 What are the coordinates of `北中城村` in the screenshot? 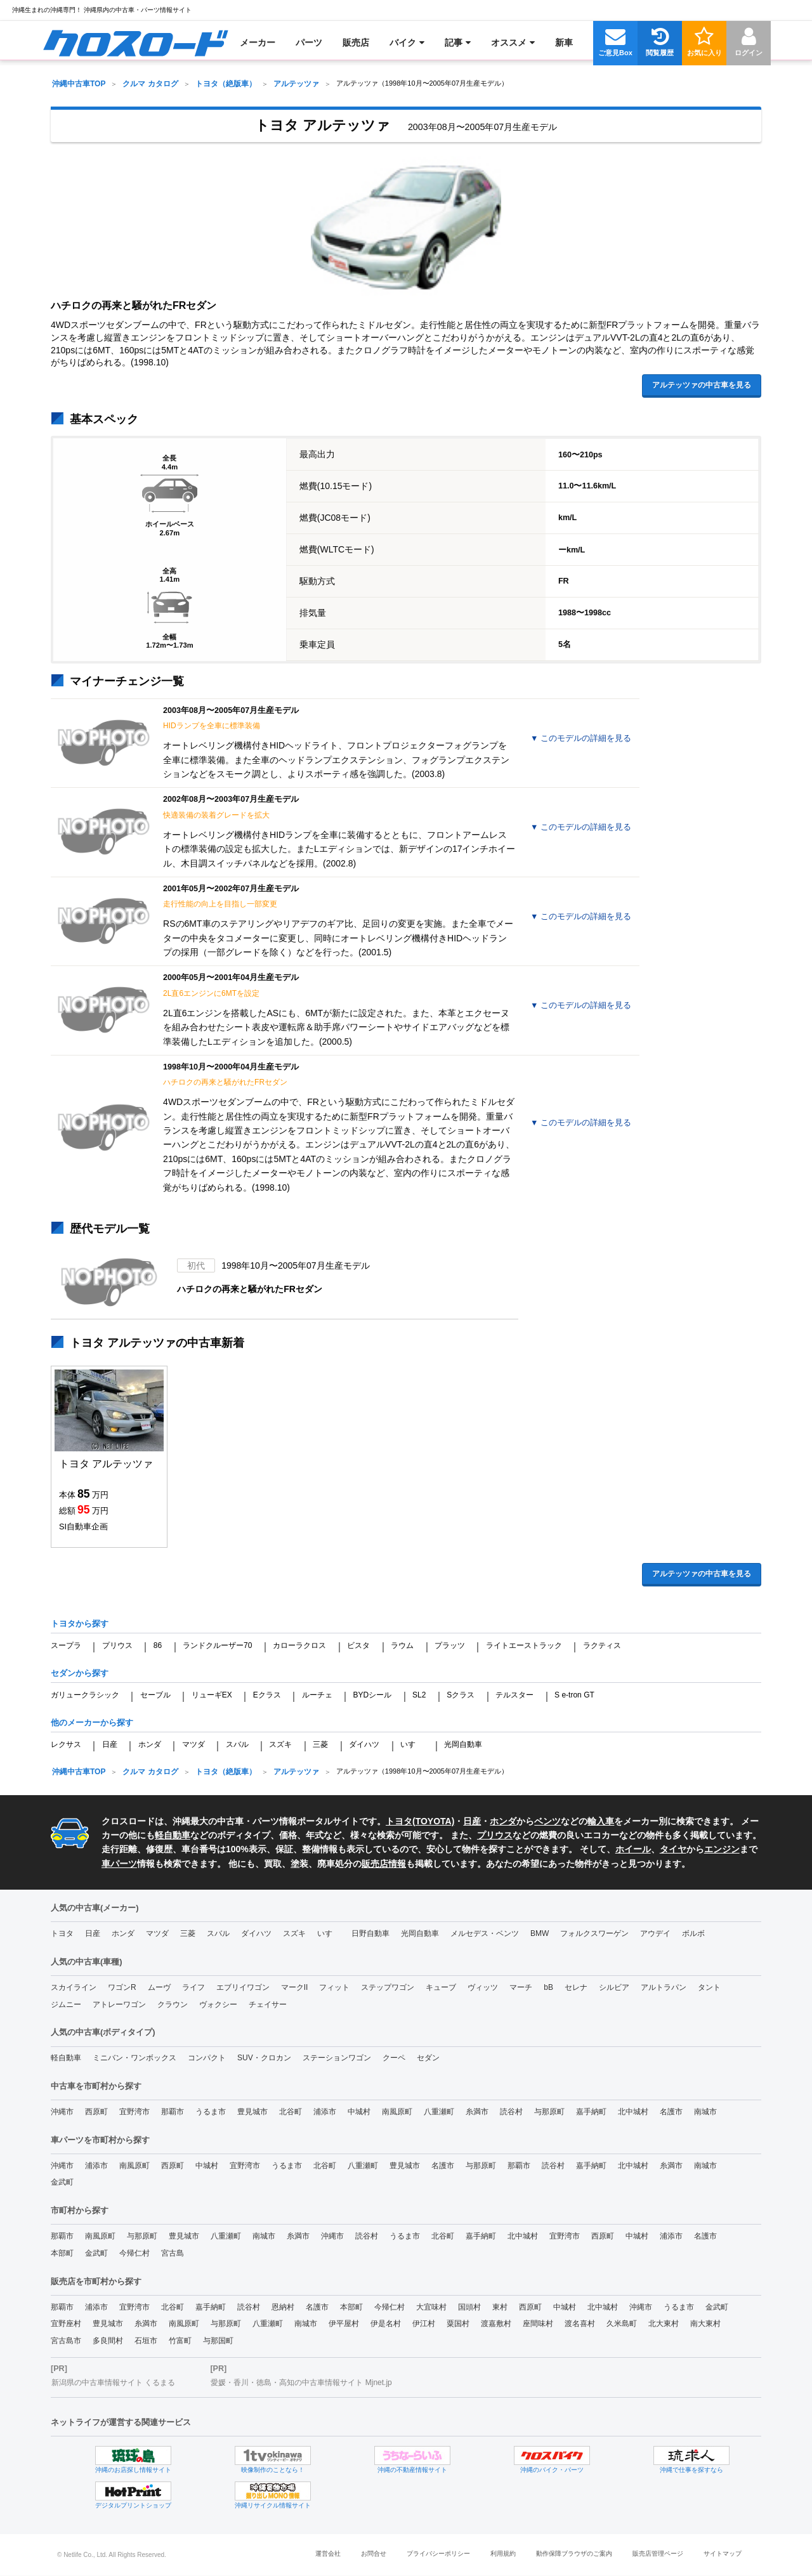 It's located at (633, 2111).